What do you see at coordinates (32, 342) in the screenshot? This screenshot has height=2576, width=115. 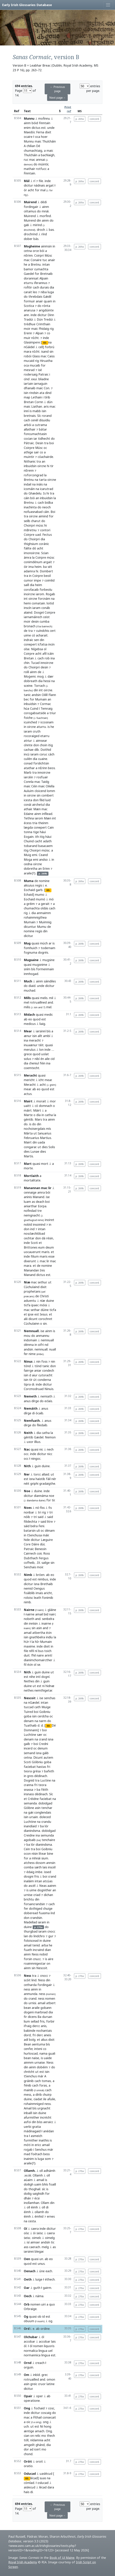 I see `Glasimpere` at bounding box center [32, 342].